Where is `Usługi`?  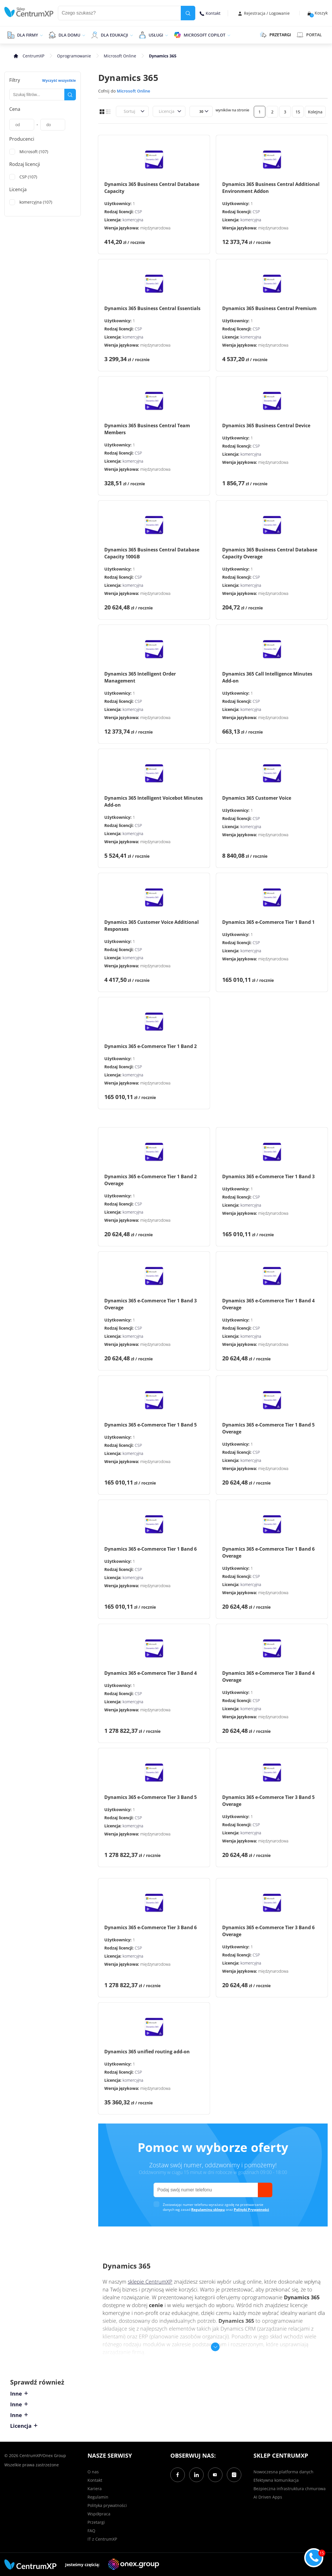 Usługi is located at coordinates (156, 35).